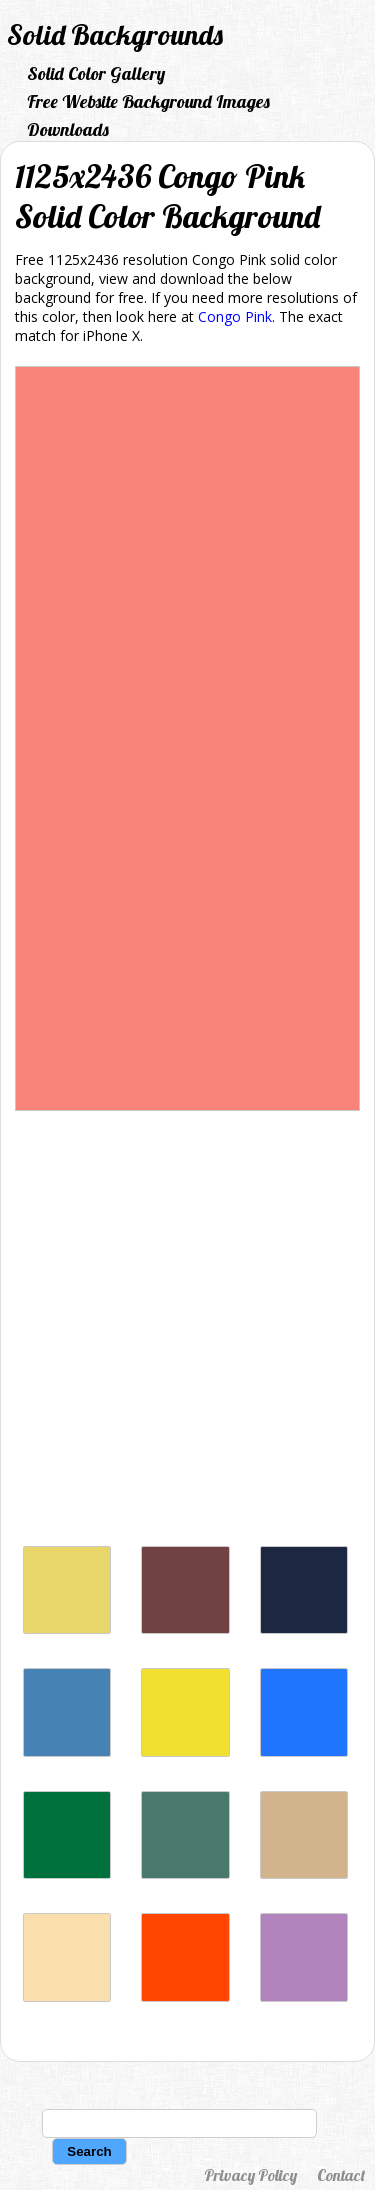 This screenshot has height=2190, width=375. Describe the element at coordinates (148, 101) in the screenshot. I see `Free Website Background Images` at that location.